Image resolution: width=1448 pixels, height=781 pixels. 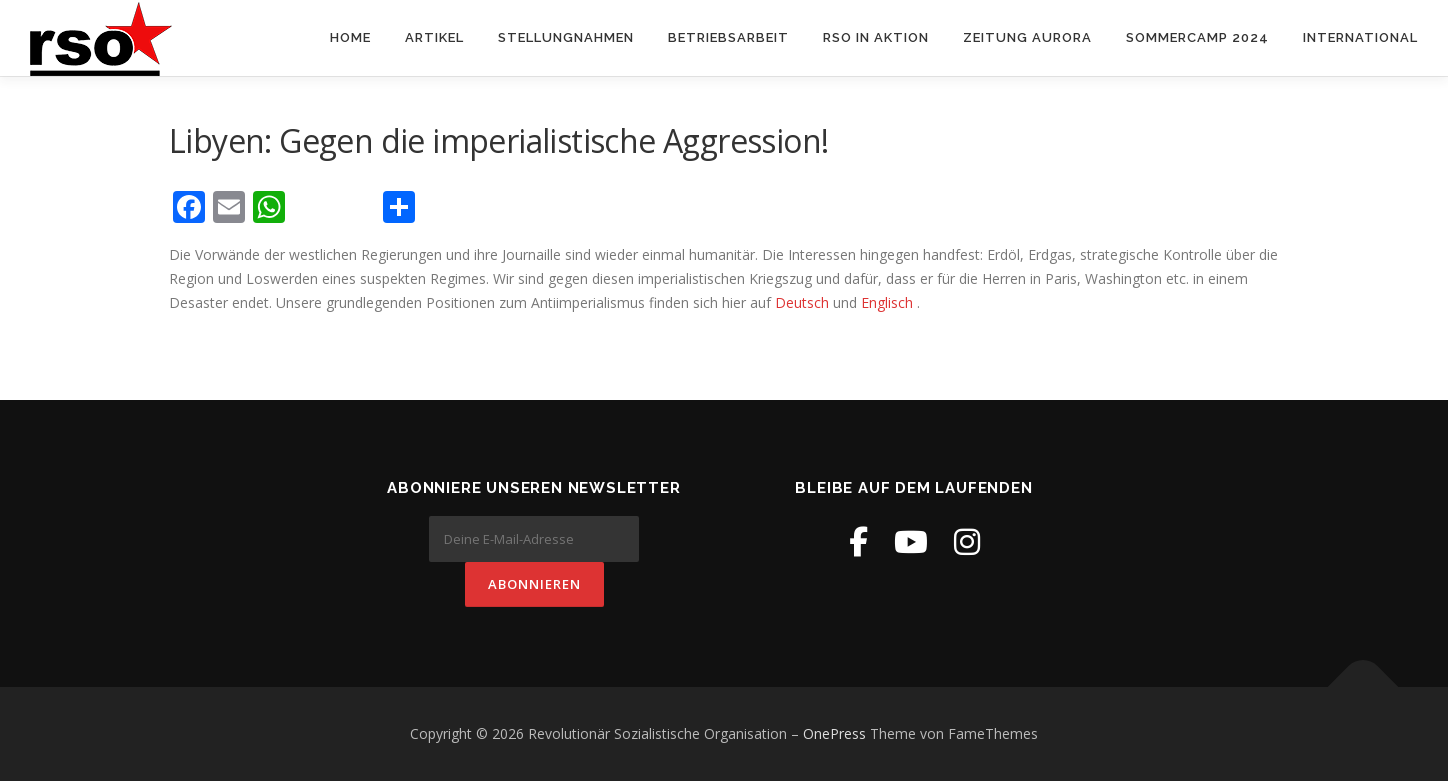 I want to click on Home, so click(x=350, y=37).